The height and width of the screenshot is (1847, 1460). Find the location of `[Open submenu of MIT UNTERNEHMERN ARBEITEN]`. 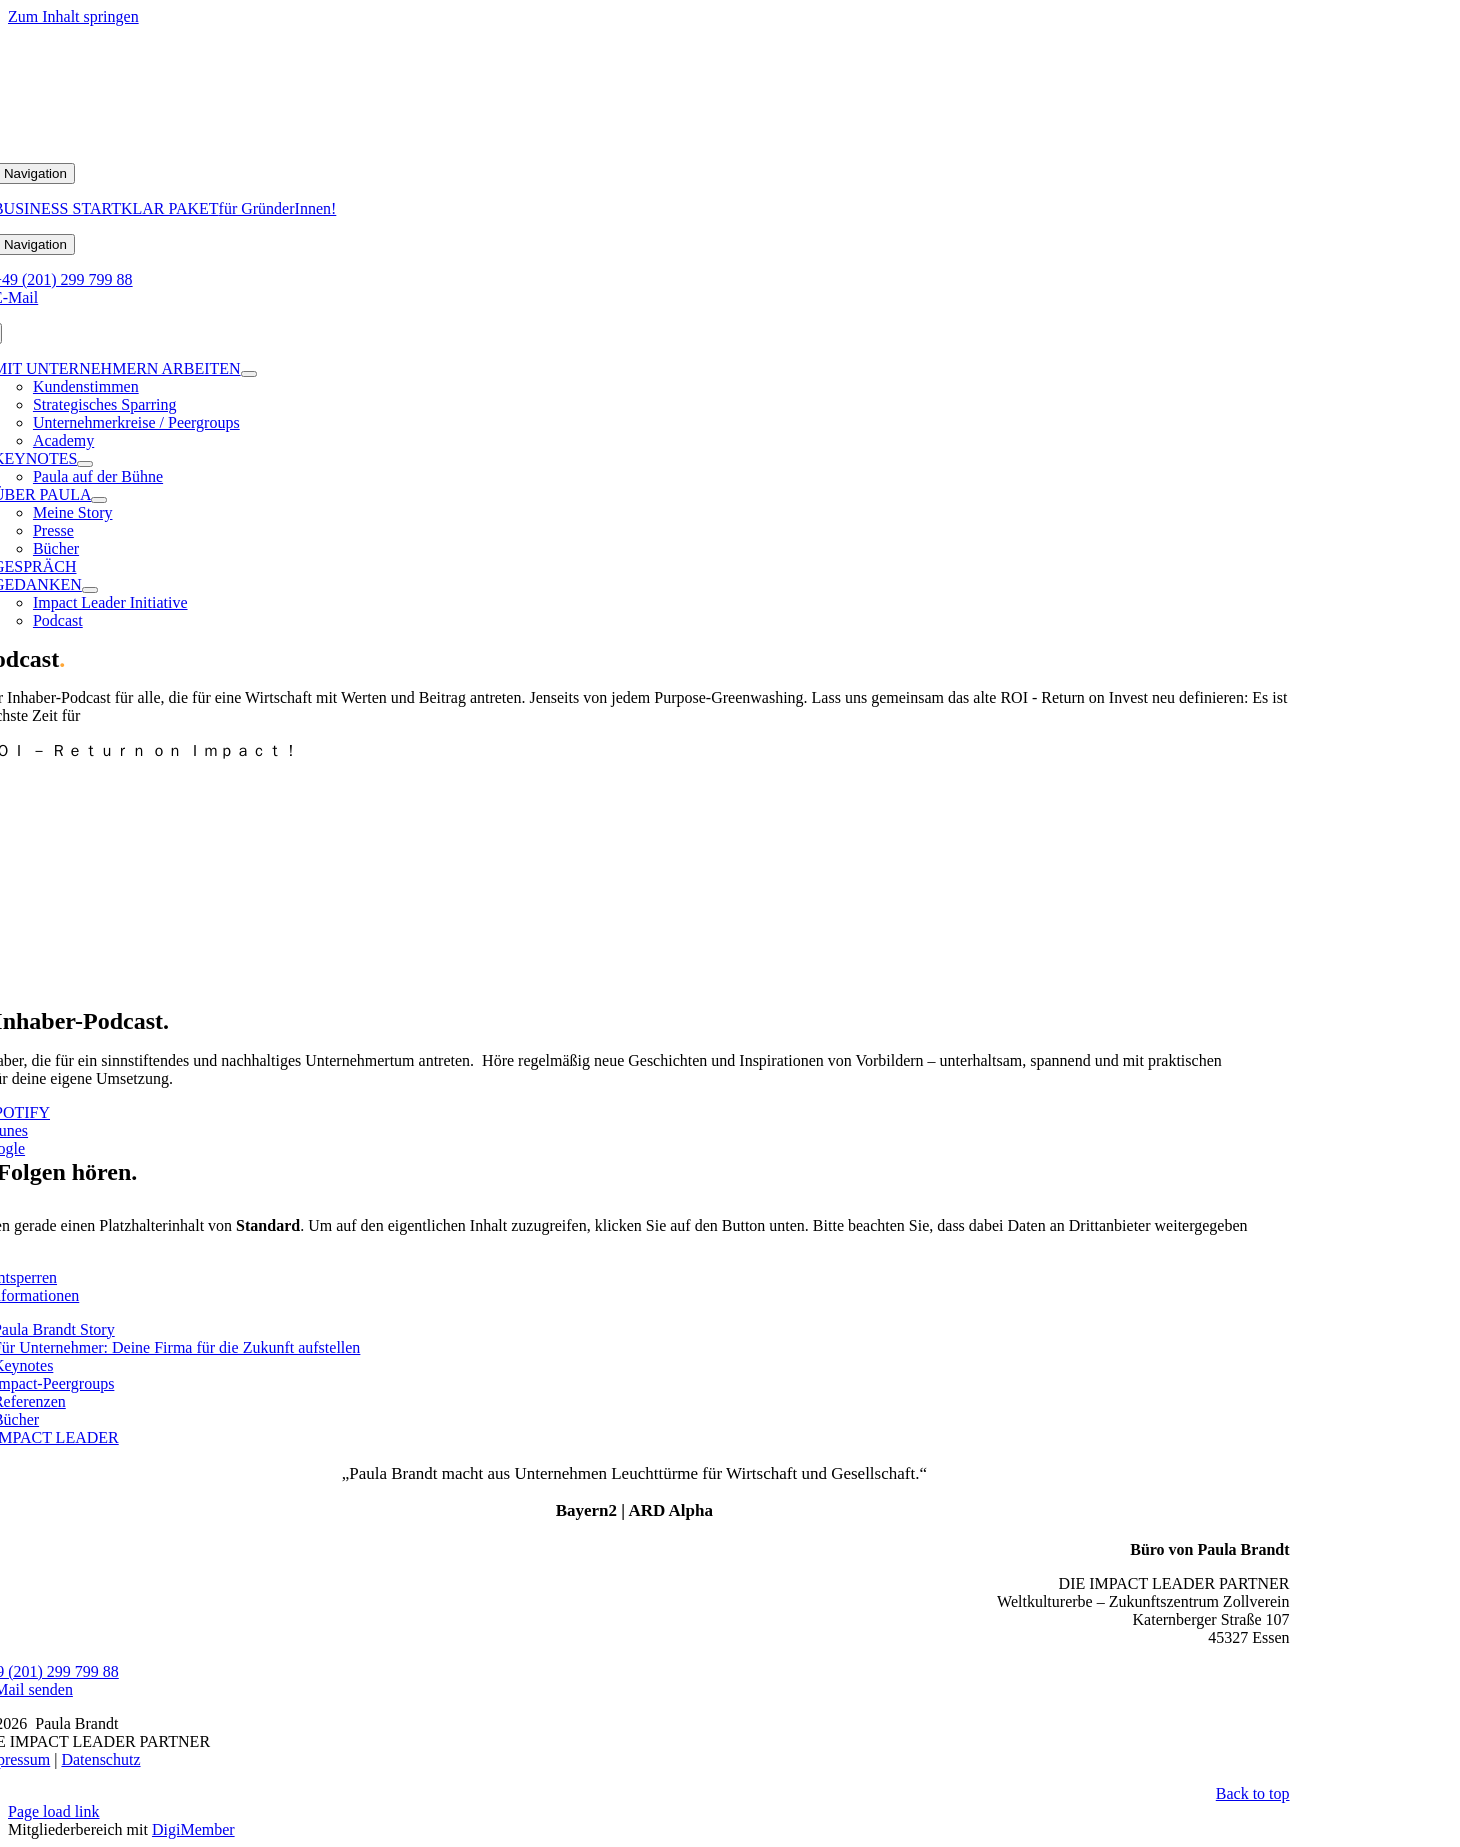

[Open submenu of MIT UNTERNEHMERN ARBEITEN] is located at coordinates (249, 374).